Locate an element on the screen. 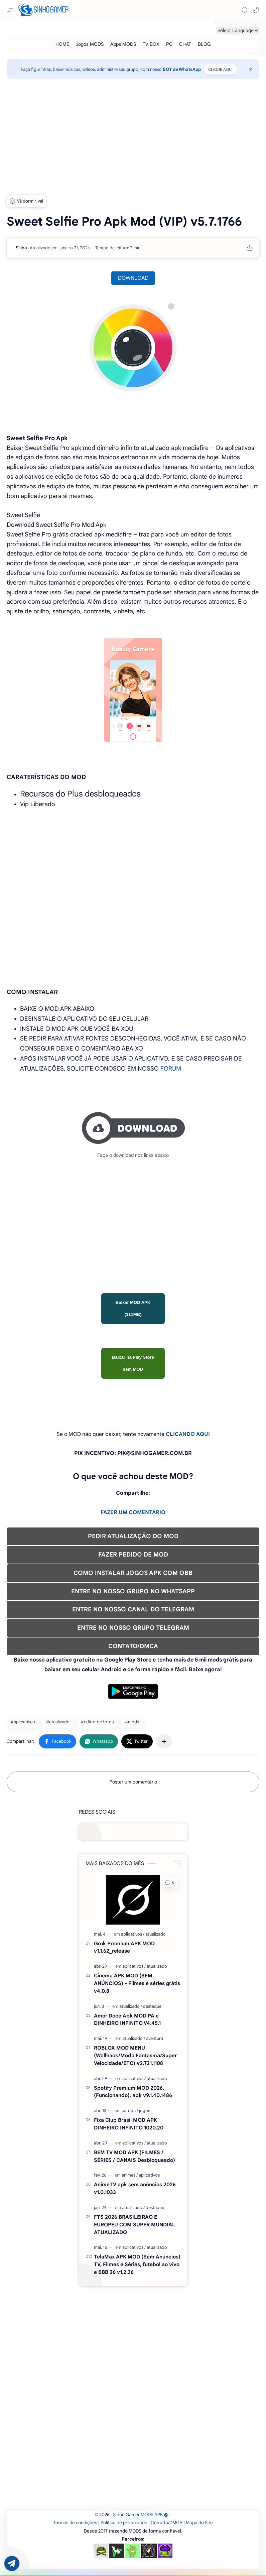  ROBLOX MOD MENU (Wallhack/Modo Fantasma/Super Velocidade/ETC) v2.721.1108 is located at coordinates (135, 2055).